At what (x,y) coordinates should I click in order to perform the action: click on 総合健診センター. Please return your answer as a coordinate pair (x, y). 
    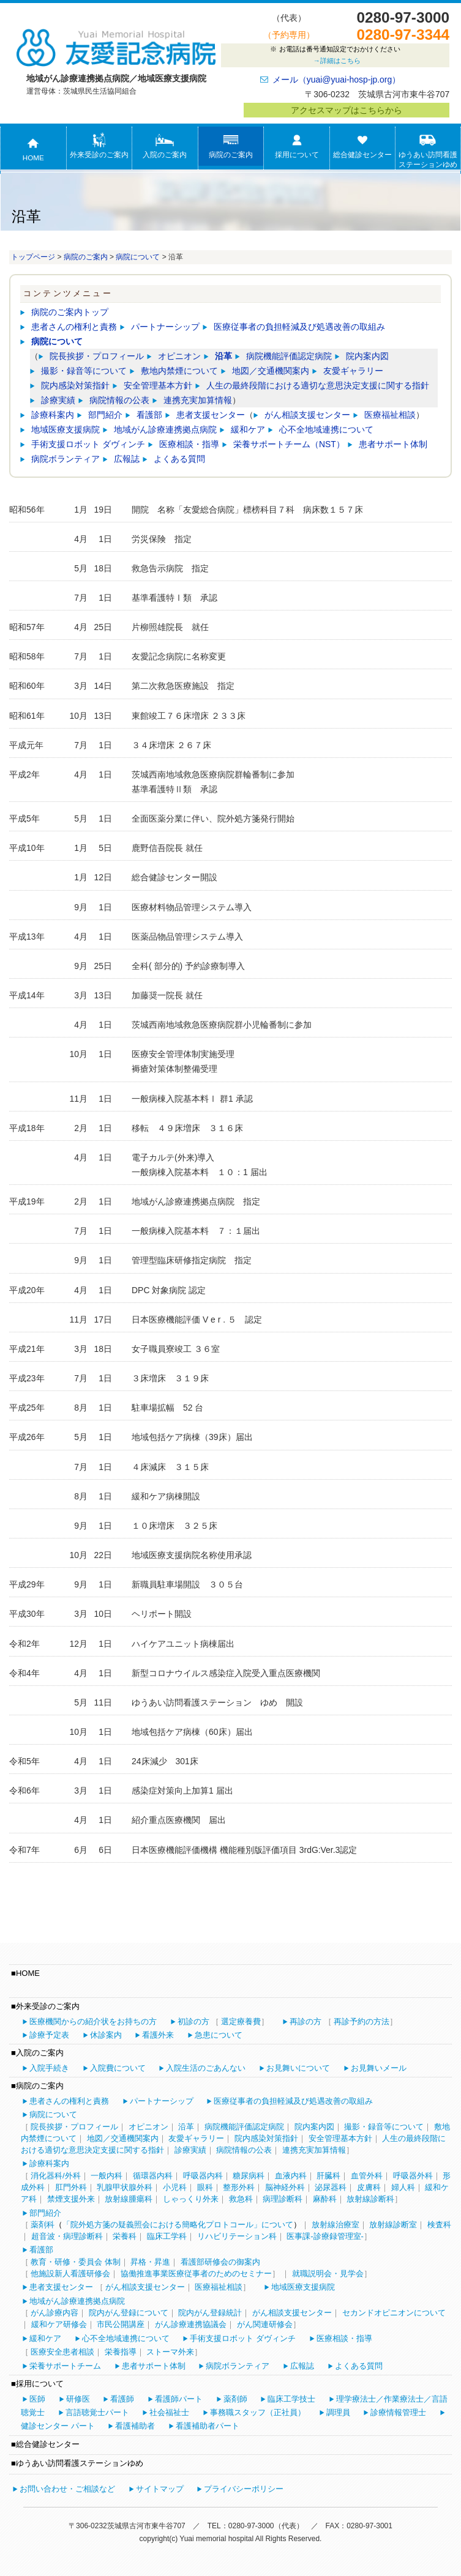
    Looking at the image, I should click on (362, 145).